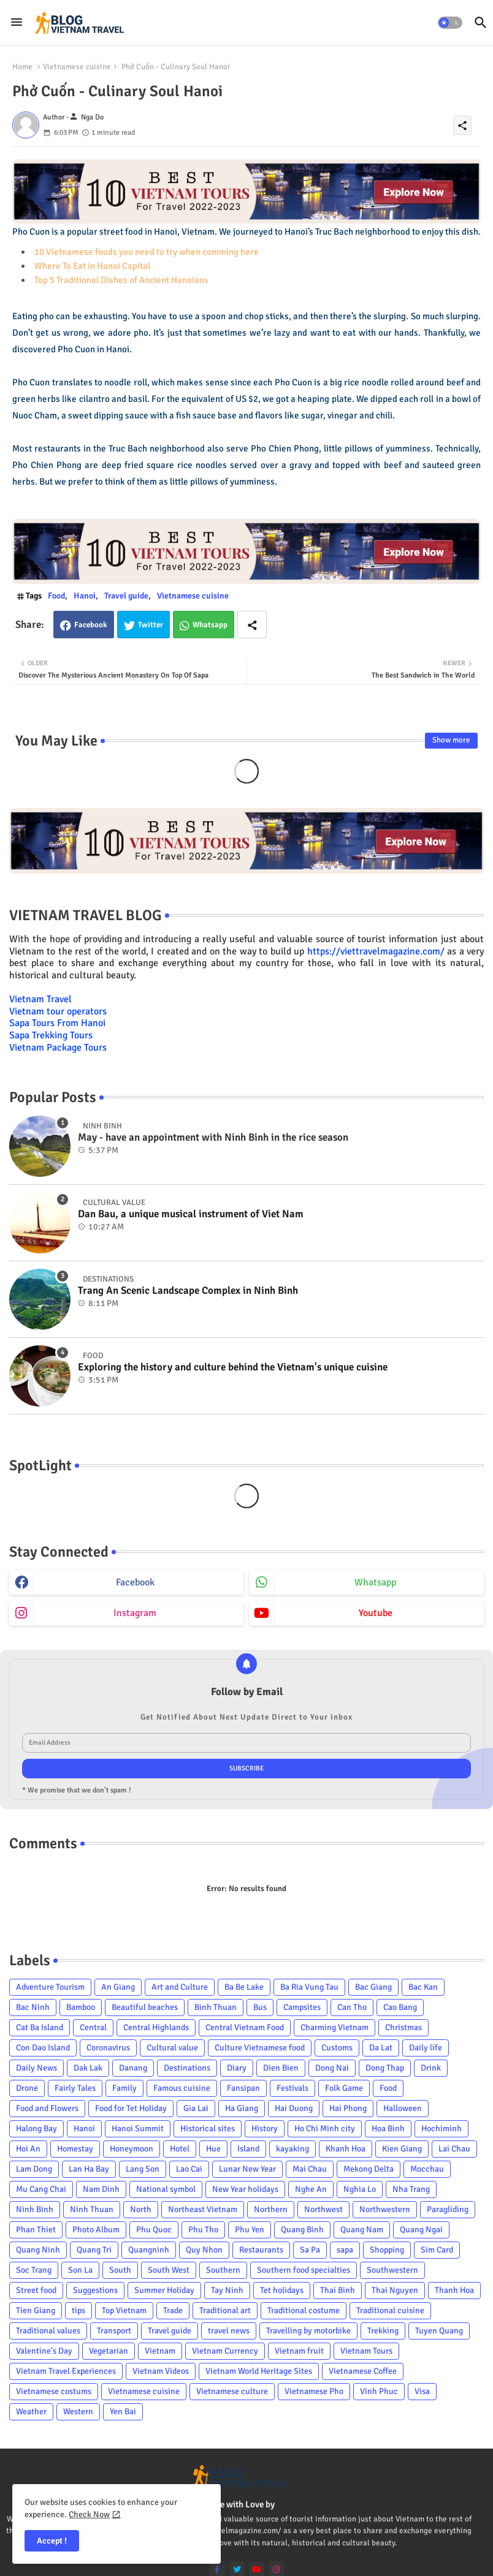  I want to click on Destinations, so click(187, 2068).